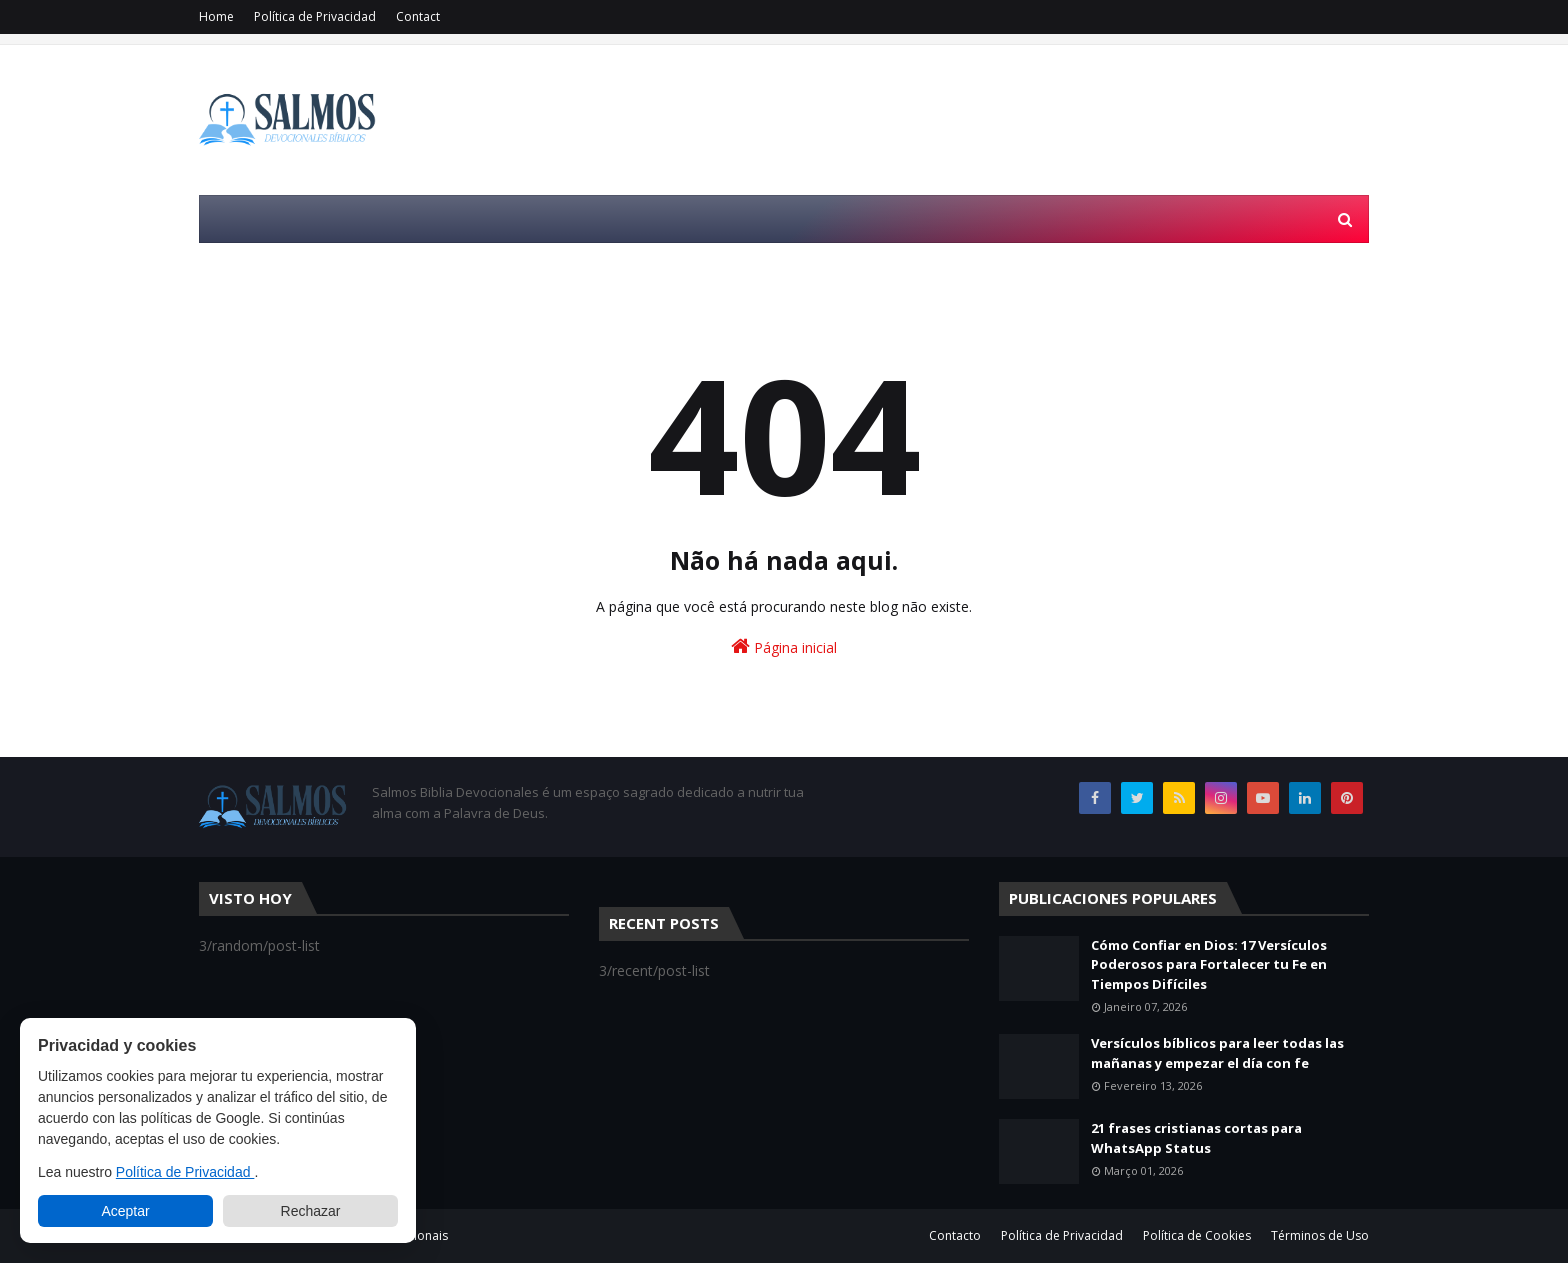  I want to click on Política de Privacidad, so click(315, 16).